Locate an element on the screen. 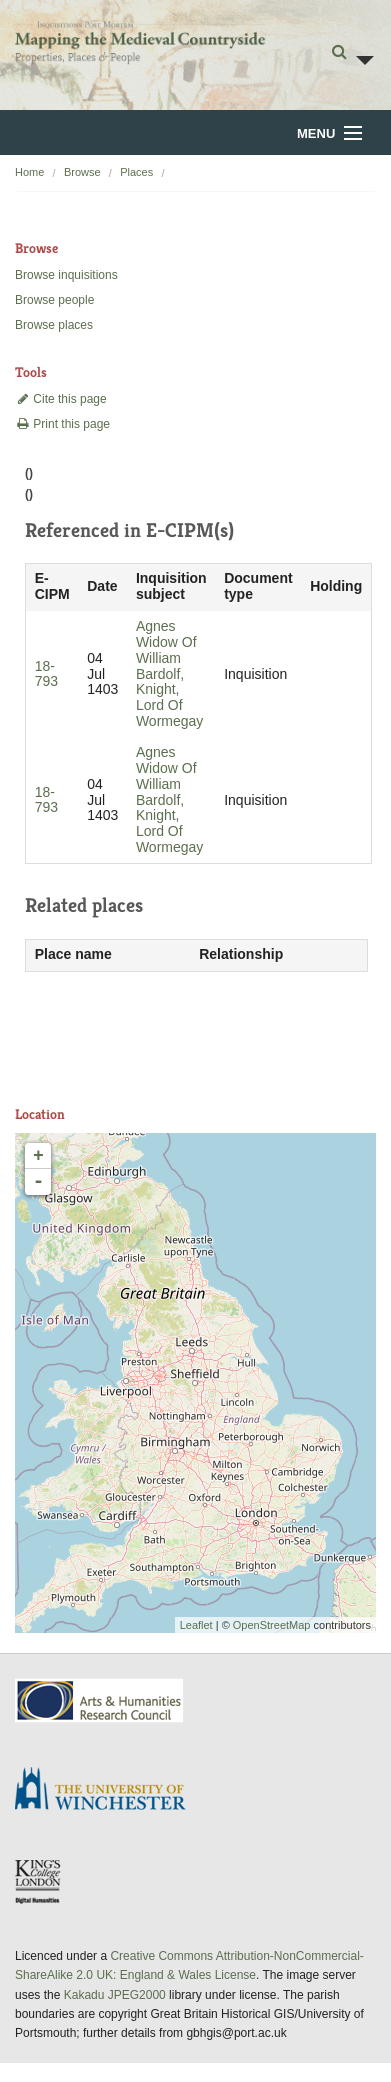 This screenshot has height=2082, width=391. OpenStreetMap is located at coordinates (272, 1625).